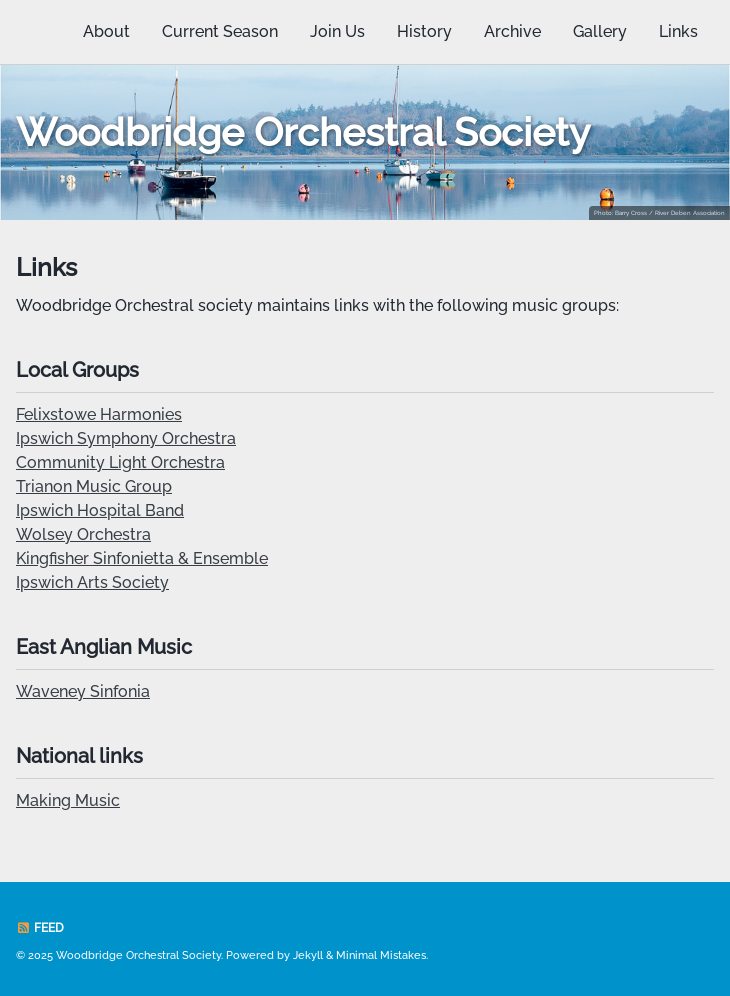  I want to click on Ipswich Symphony Orchestra, so click(126, 438).